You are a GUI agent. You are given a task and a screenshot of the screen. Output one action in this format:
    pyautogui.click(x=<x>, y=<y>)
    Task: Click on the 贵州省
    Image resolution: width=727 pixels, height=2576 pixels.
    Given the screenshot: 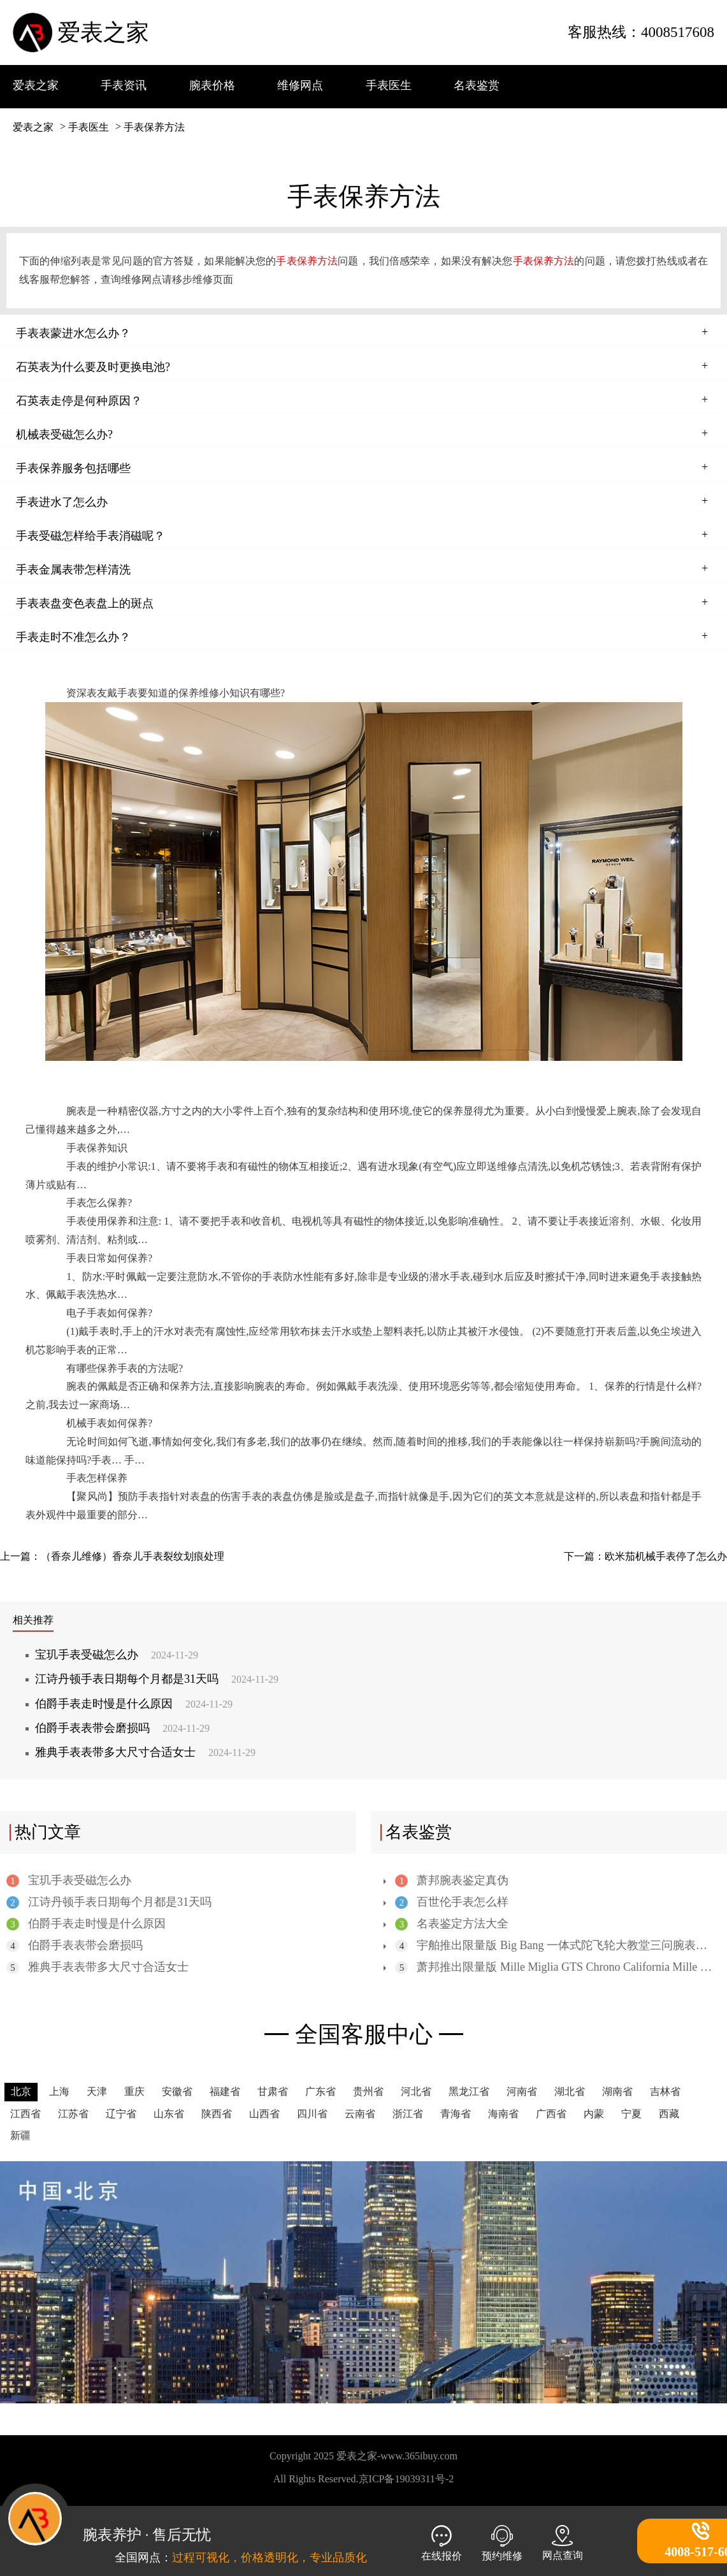 What is the action you would take?
    pyautogui.click(x=368, y=2091)
    